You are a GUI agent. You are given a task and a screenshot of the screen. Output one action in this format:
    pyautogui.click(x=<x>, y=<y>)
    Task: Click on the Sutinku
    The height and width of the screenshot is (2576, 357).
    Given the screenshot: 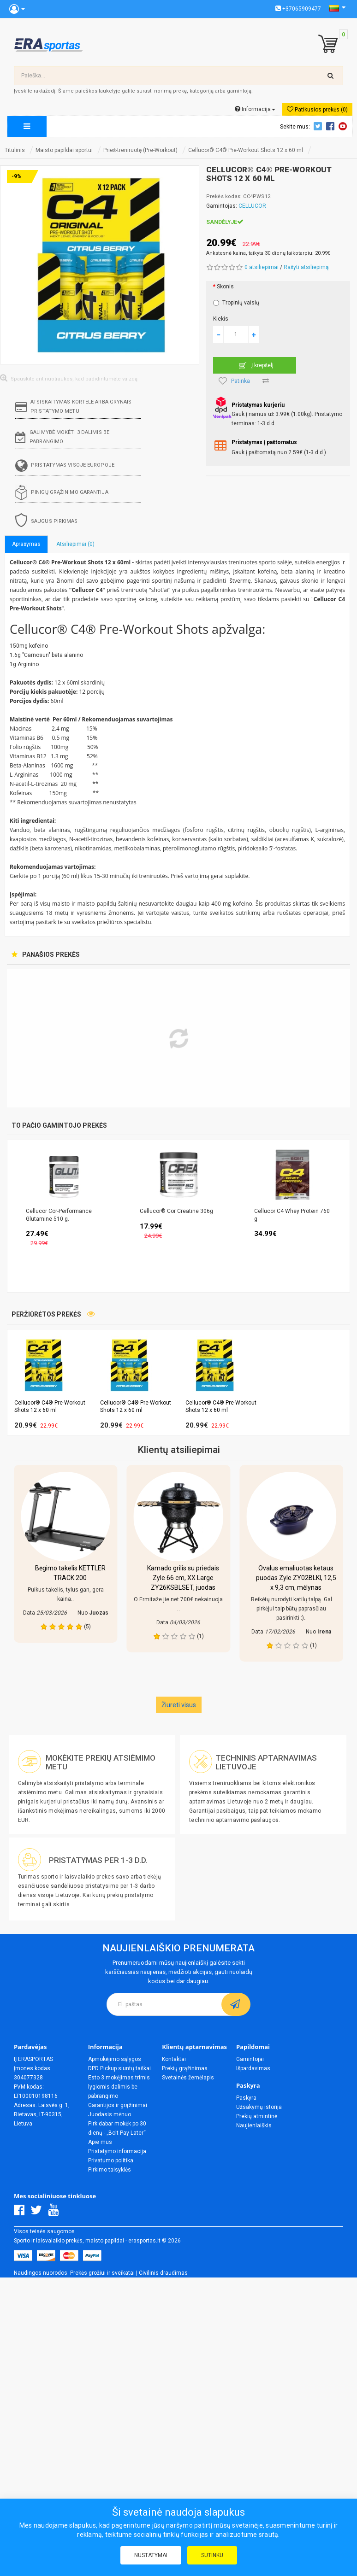 What is the action you would take?
    pyautogui.click(x=212, y=2555)
    